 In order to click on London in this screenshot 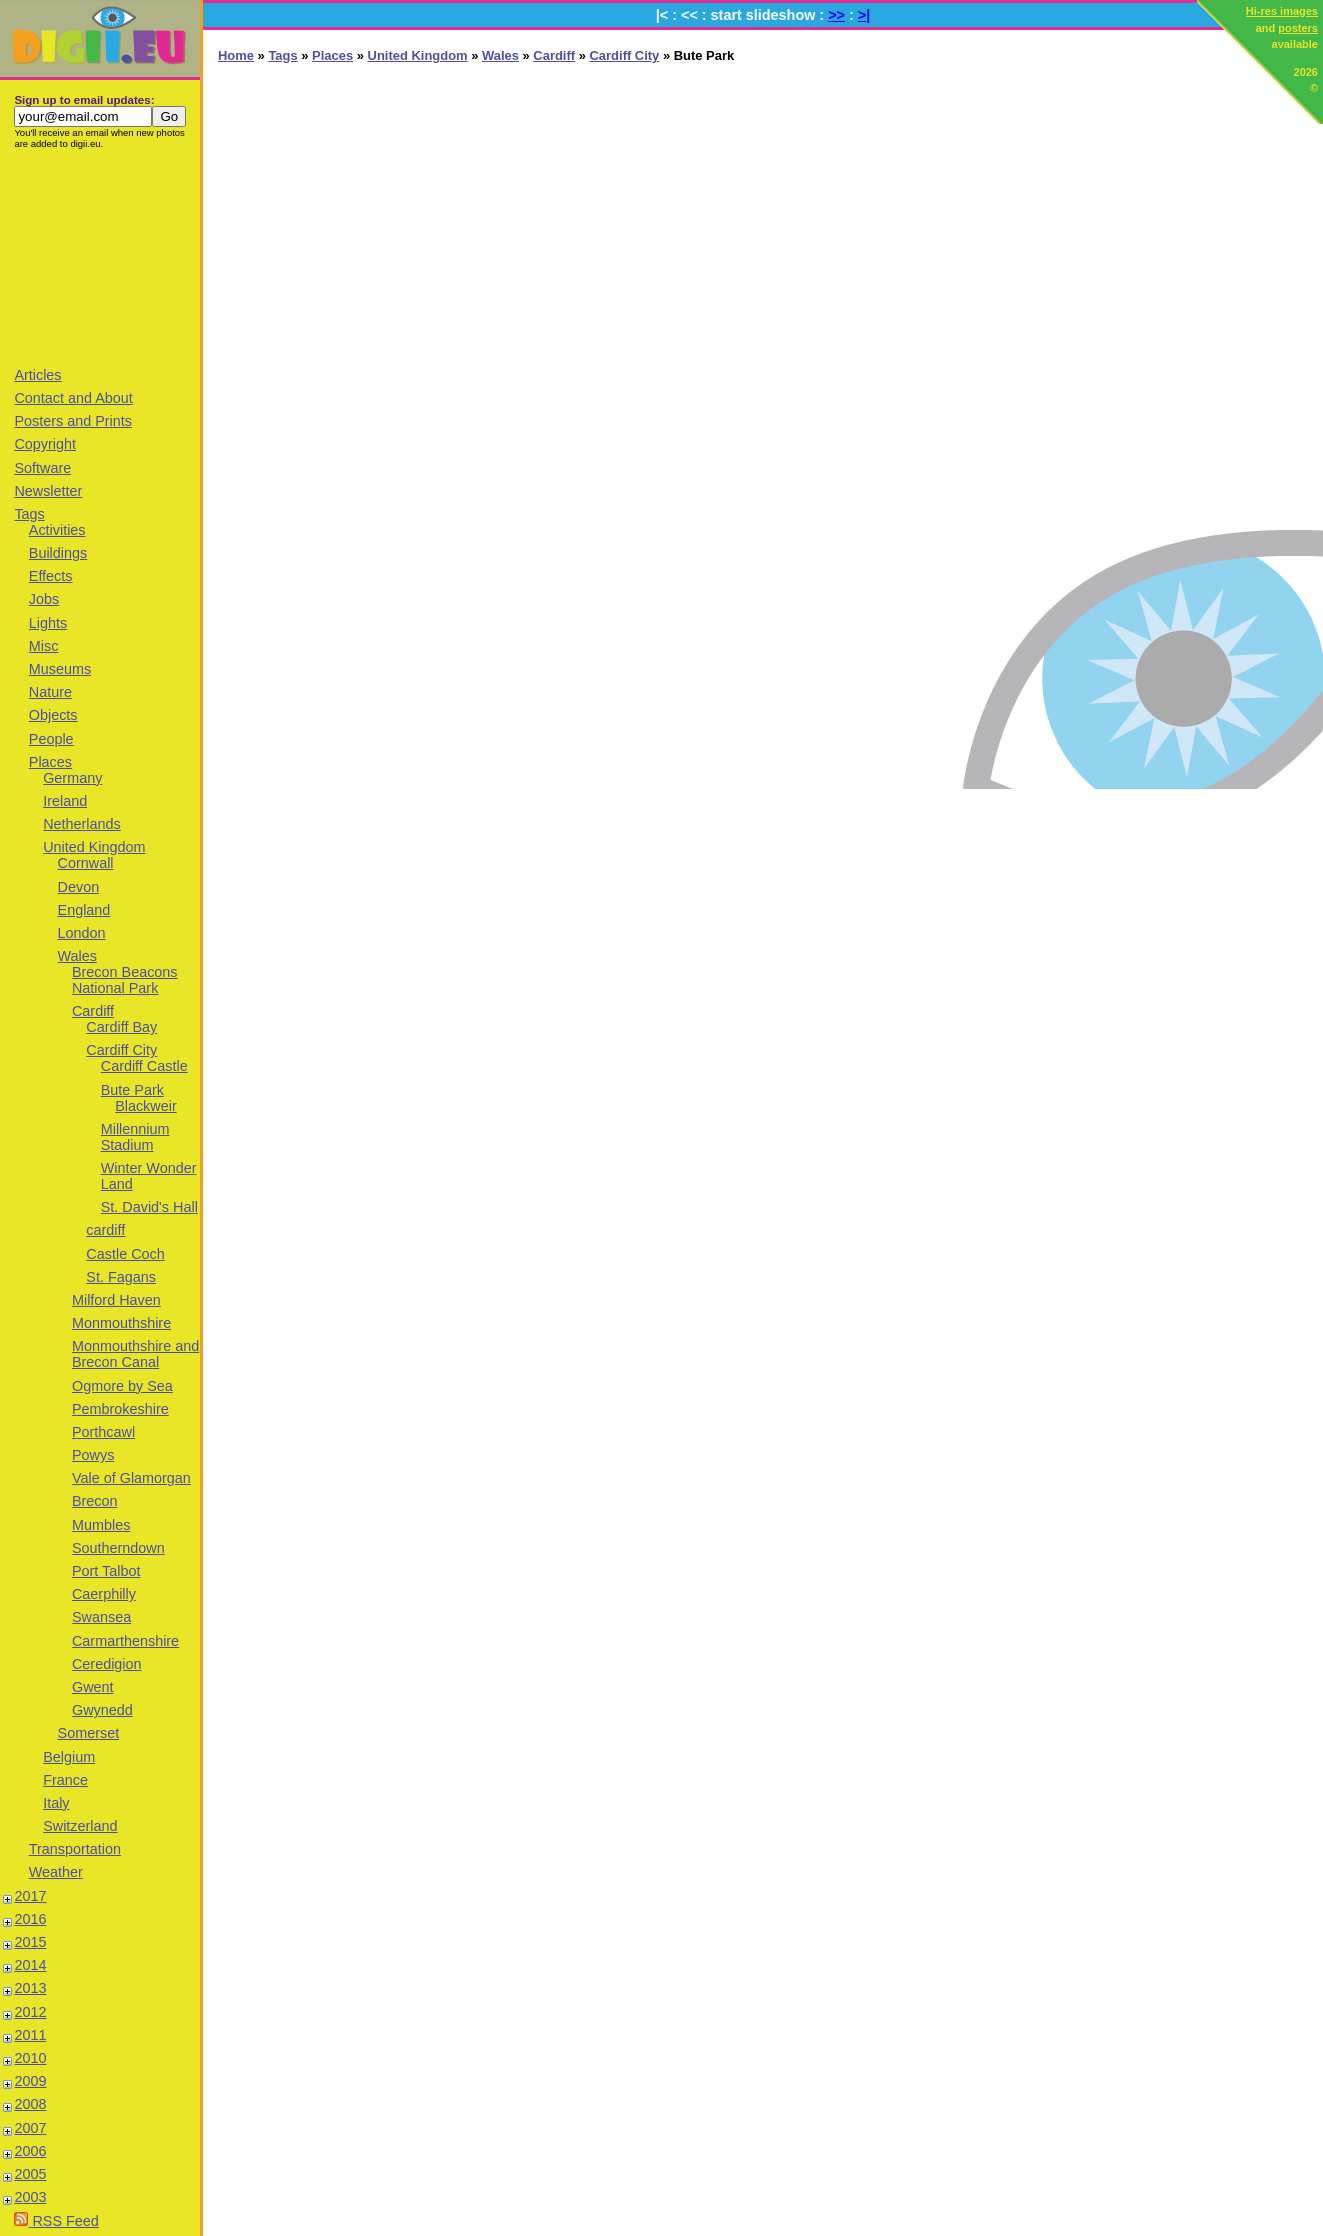, I will do `click(82, 933)`.